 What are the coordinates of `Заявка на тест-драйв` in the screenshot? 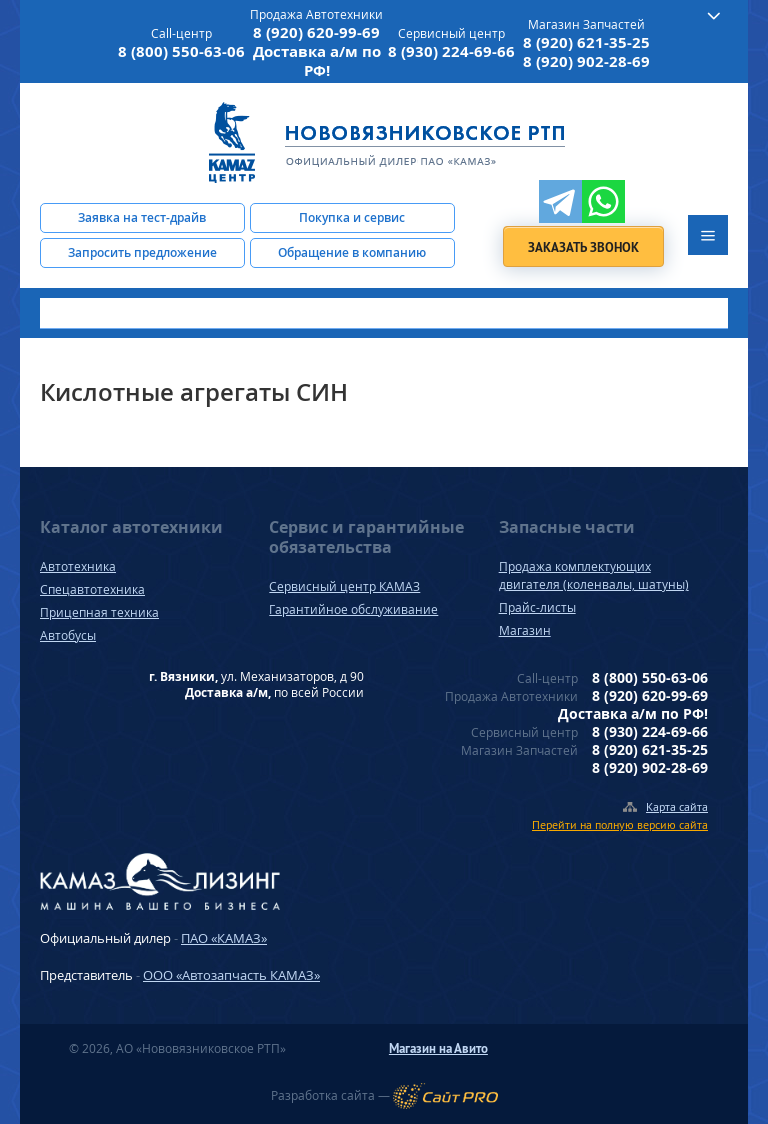 It's located at (142, 217).